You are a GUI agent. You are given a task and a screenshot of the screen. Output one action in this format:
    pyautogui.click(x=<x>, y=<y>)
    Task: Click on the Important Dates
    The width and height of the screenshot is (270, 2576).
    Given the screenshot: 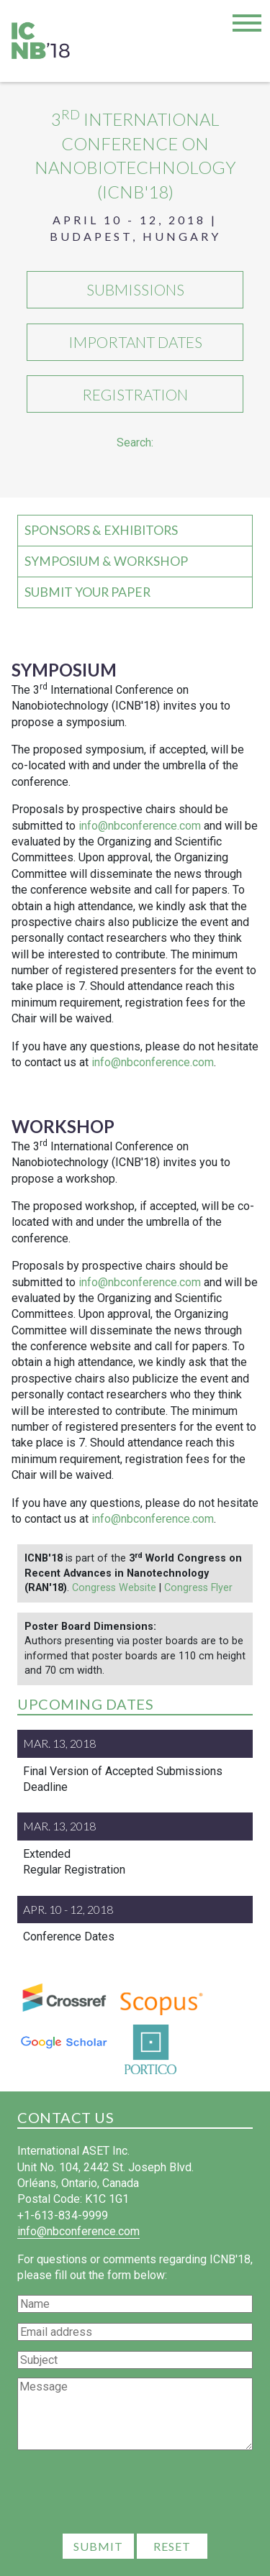 What is the action you would take?
    pyautogui.click(x=135, y=342)
    